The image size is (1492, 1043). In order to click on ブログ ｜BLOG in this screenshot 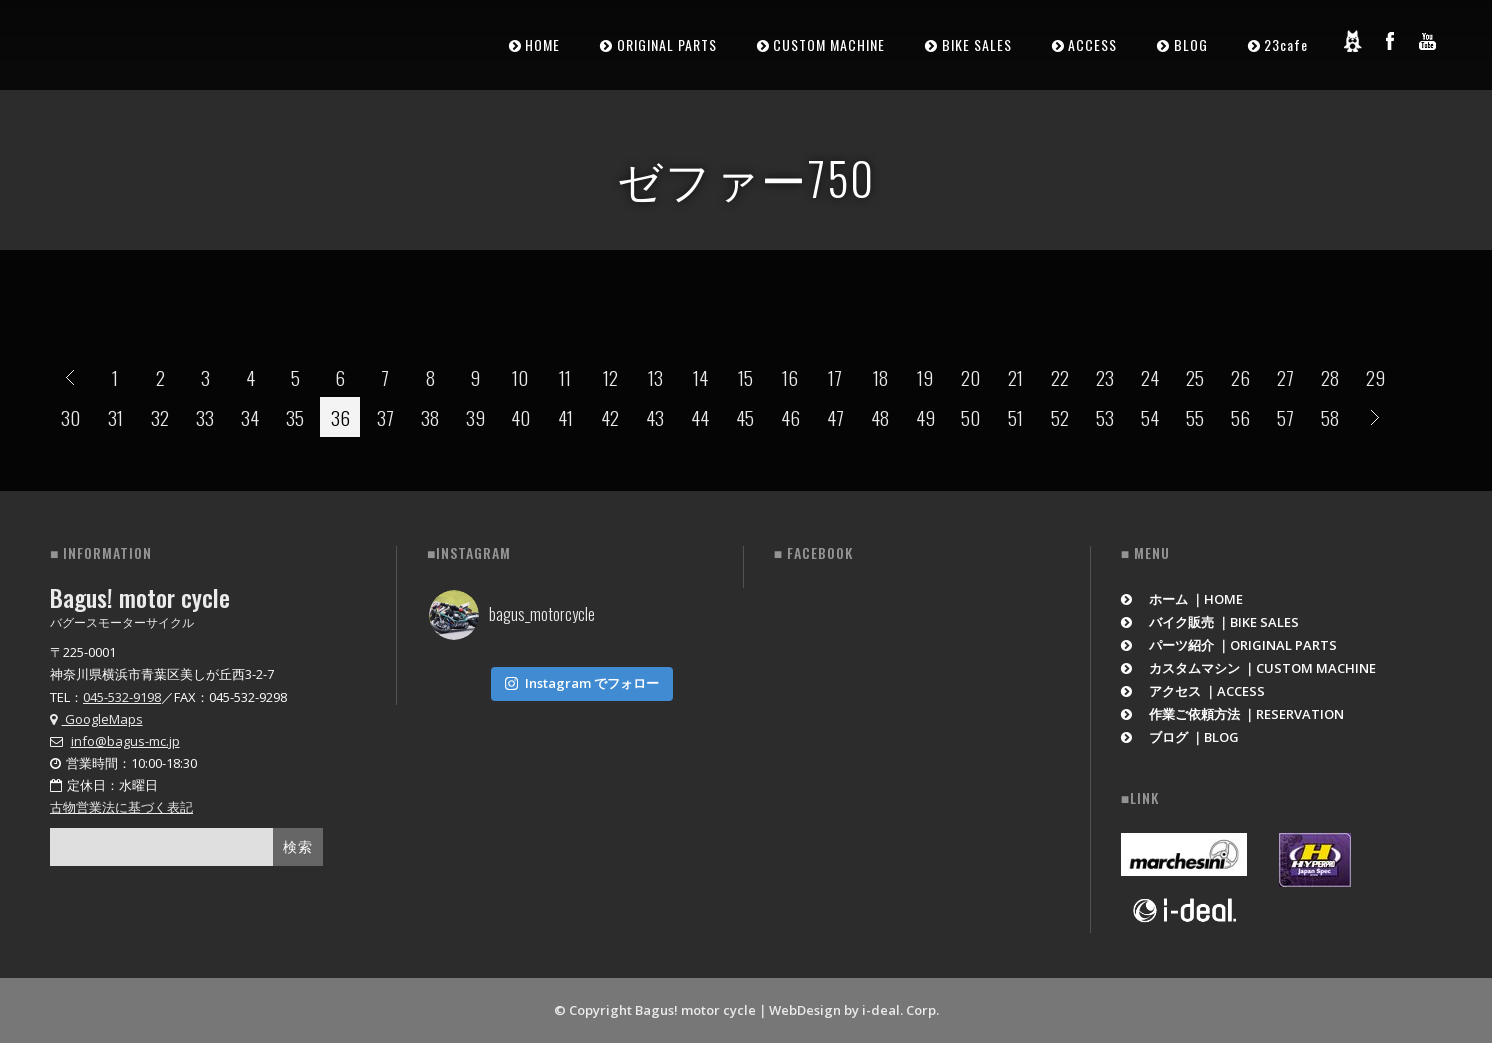, I will do `click(1180, 737)`.